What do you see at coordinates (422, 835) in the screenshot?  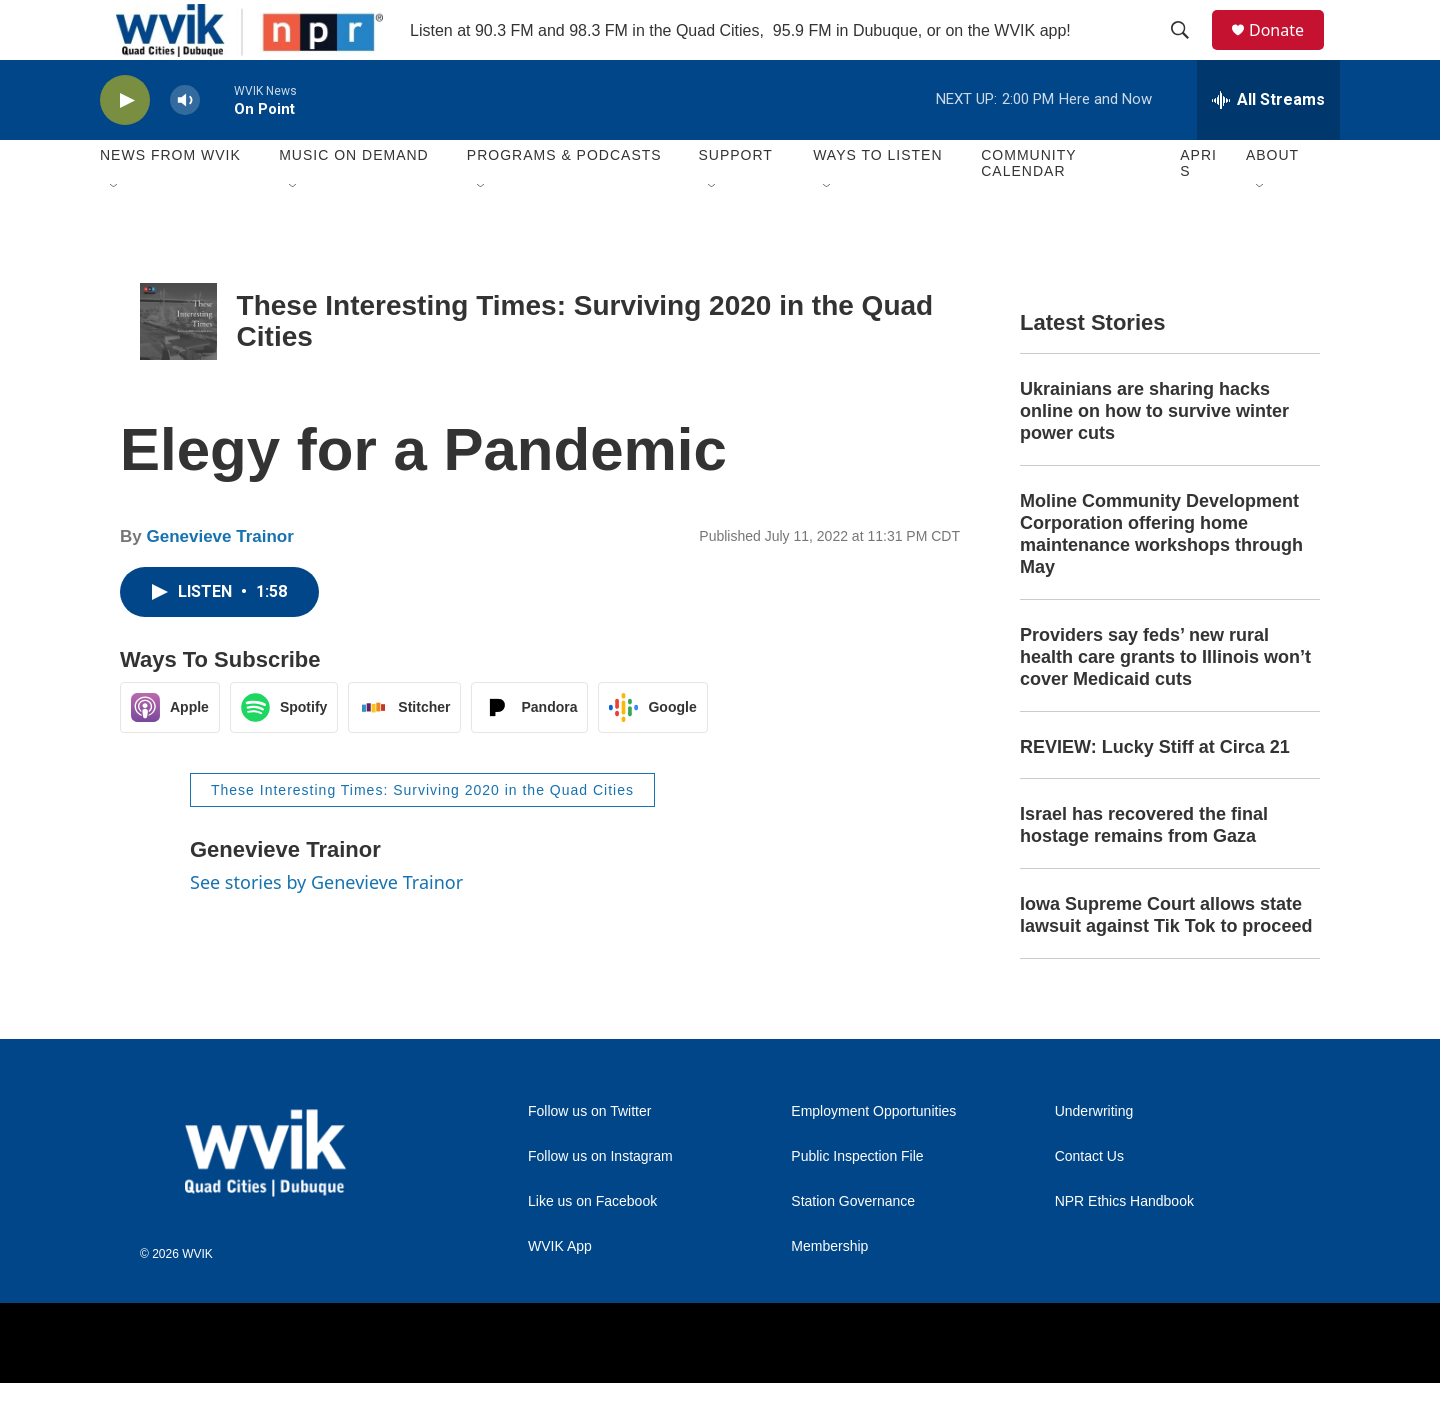 I see `These Interesting Times: Surviving 2020 in the Quad Cities` at bounding box center [422, 835].